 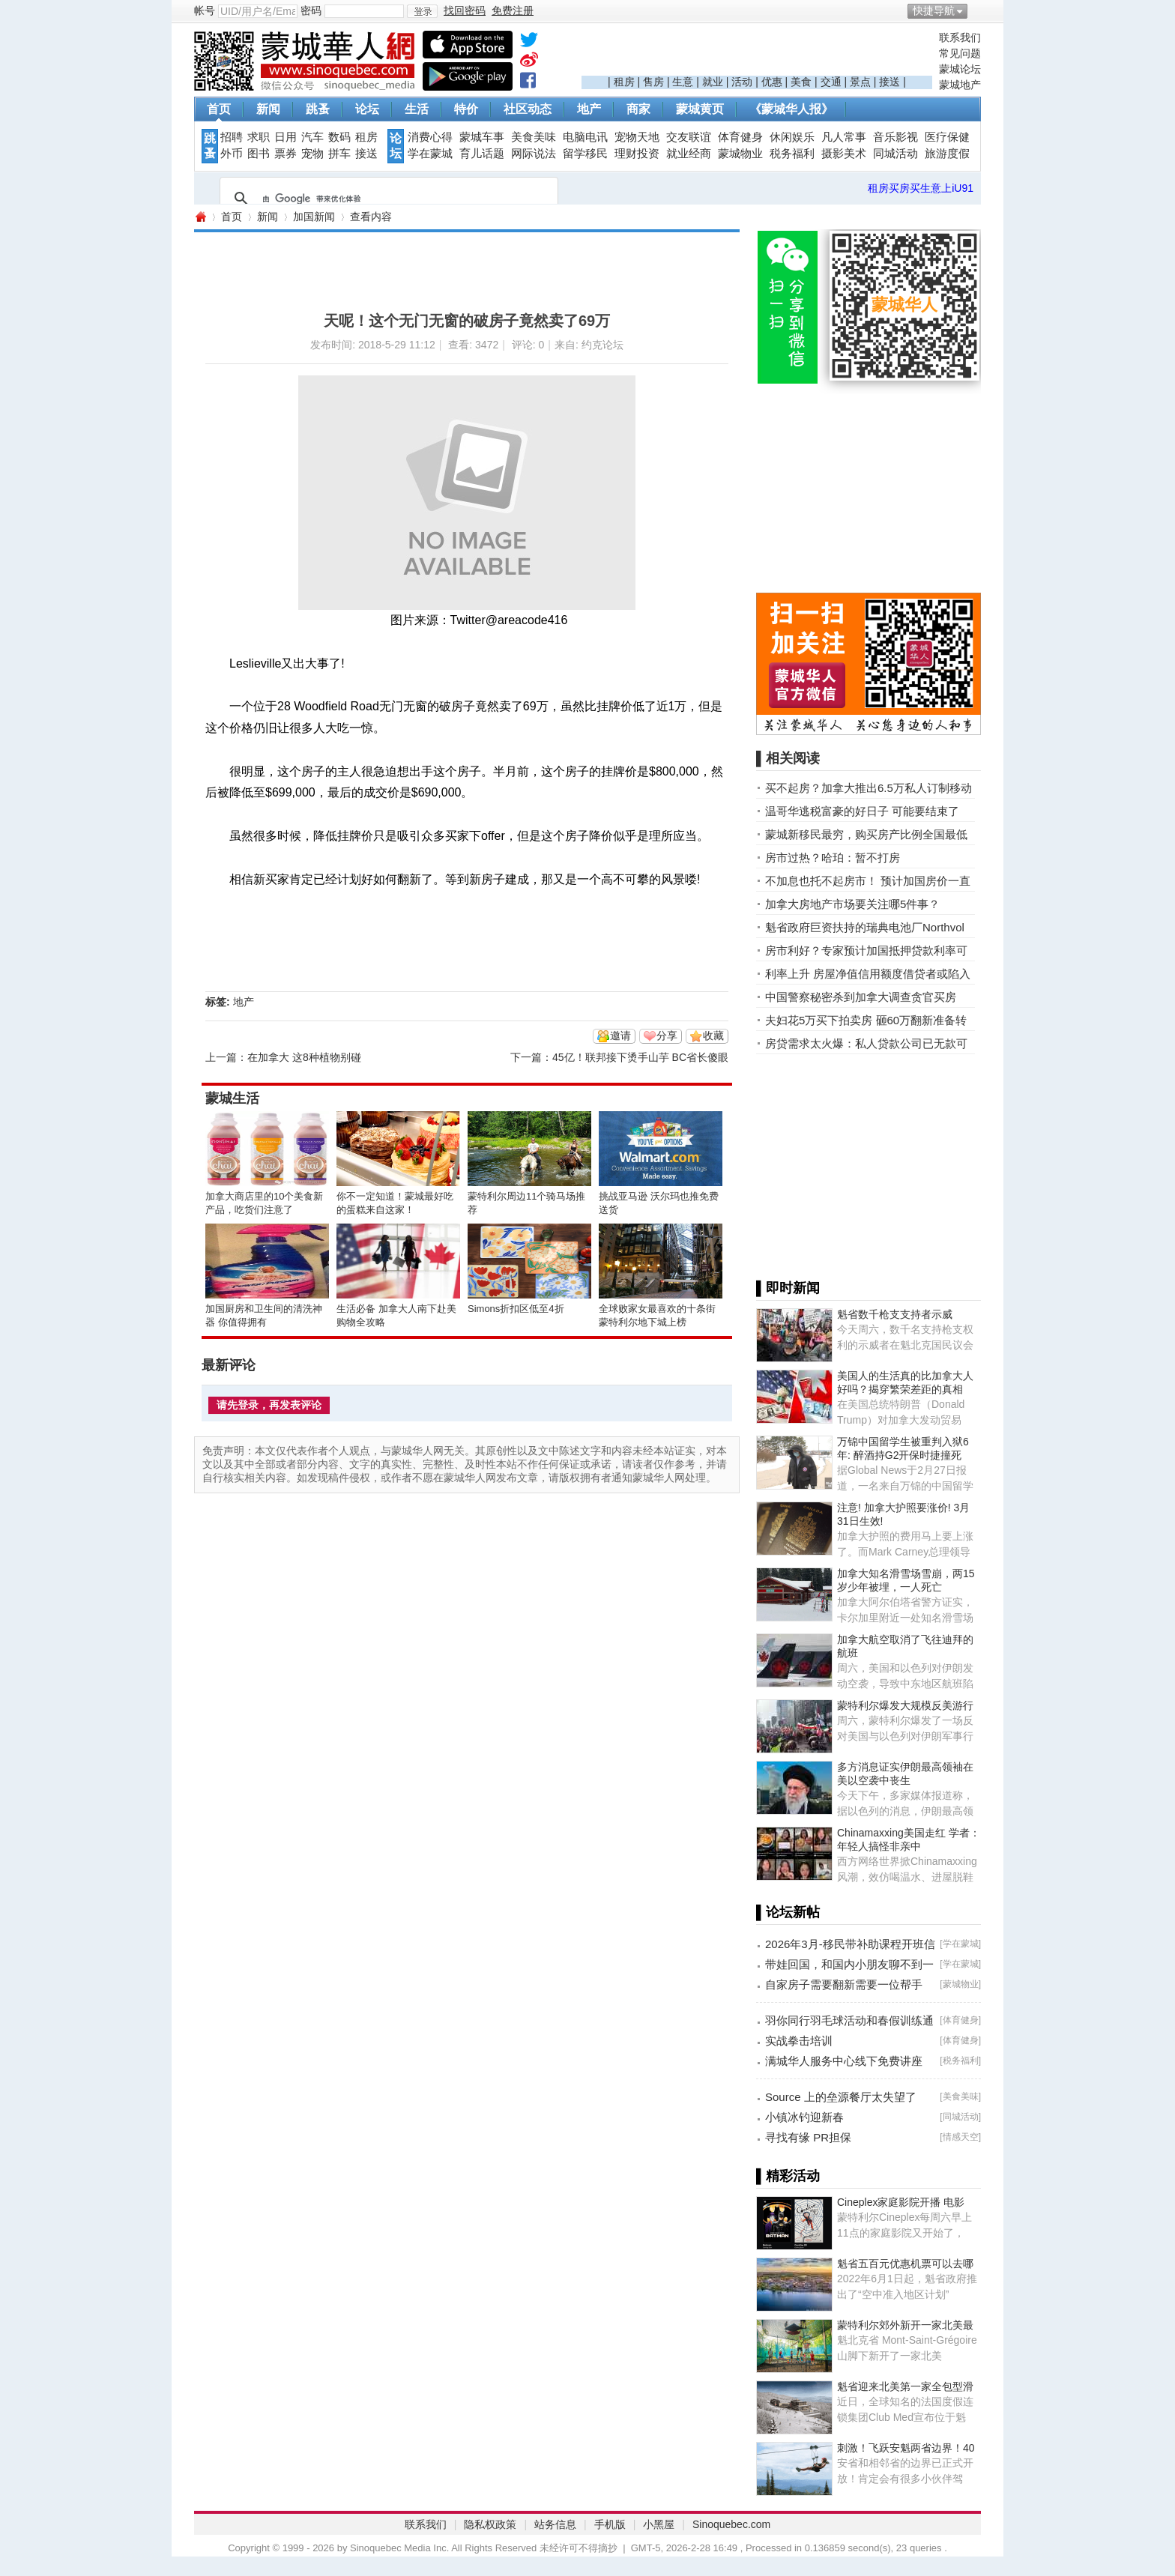 I want to click on ▌精彩活动, so click(x=788, y=2175).